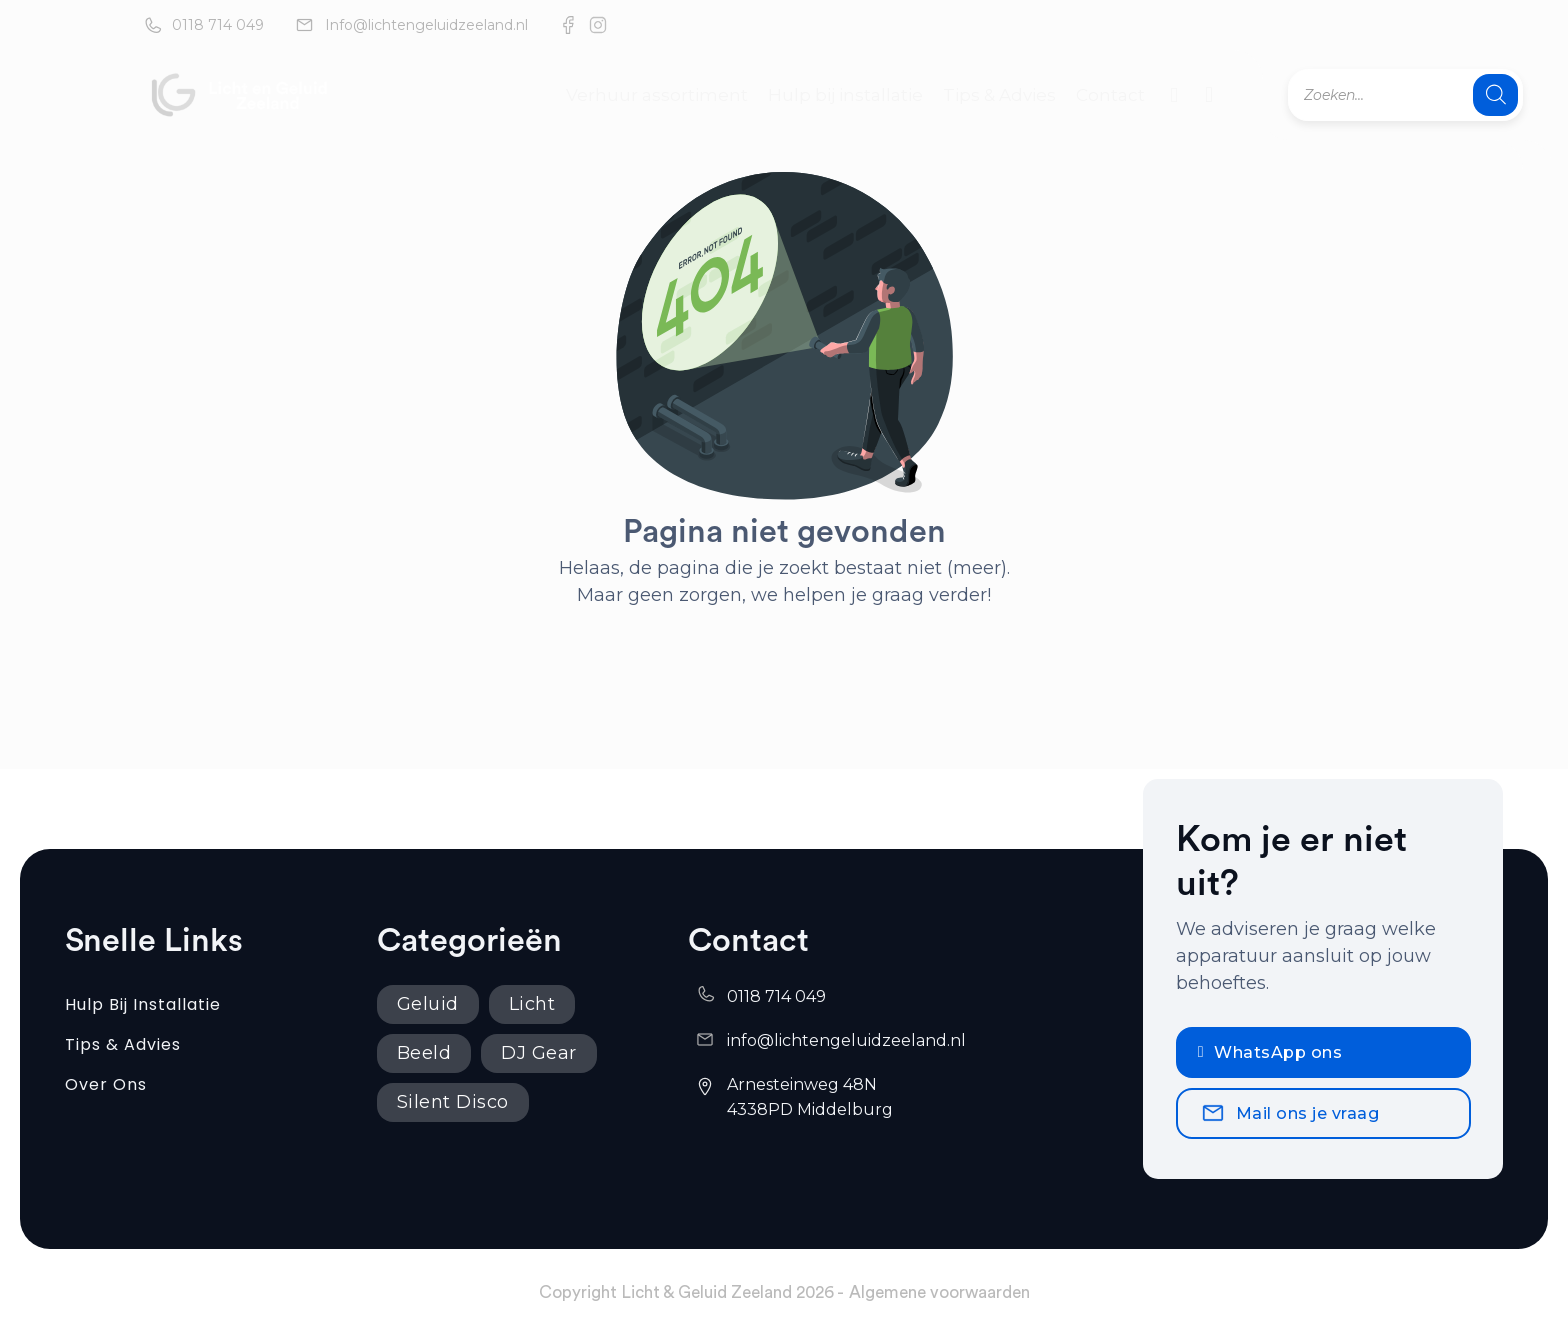 The width and height of the screenshot is (1568, 1336). What do you see at coordinates (426, 25) in the screenshot?
I see `Info@lichtengeluidzeeland.nl` at bounding box center [426, 25].